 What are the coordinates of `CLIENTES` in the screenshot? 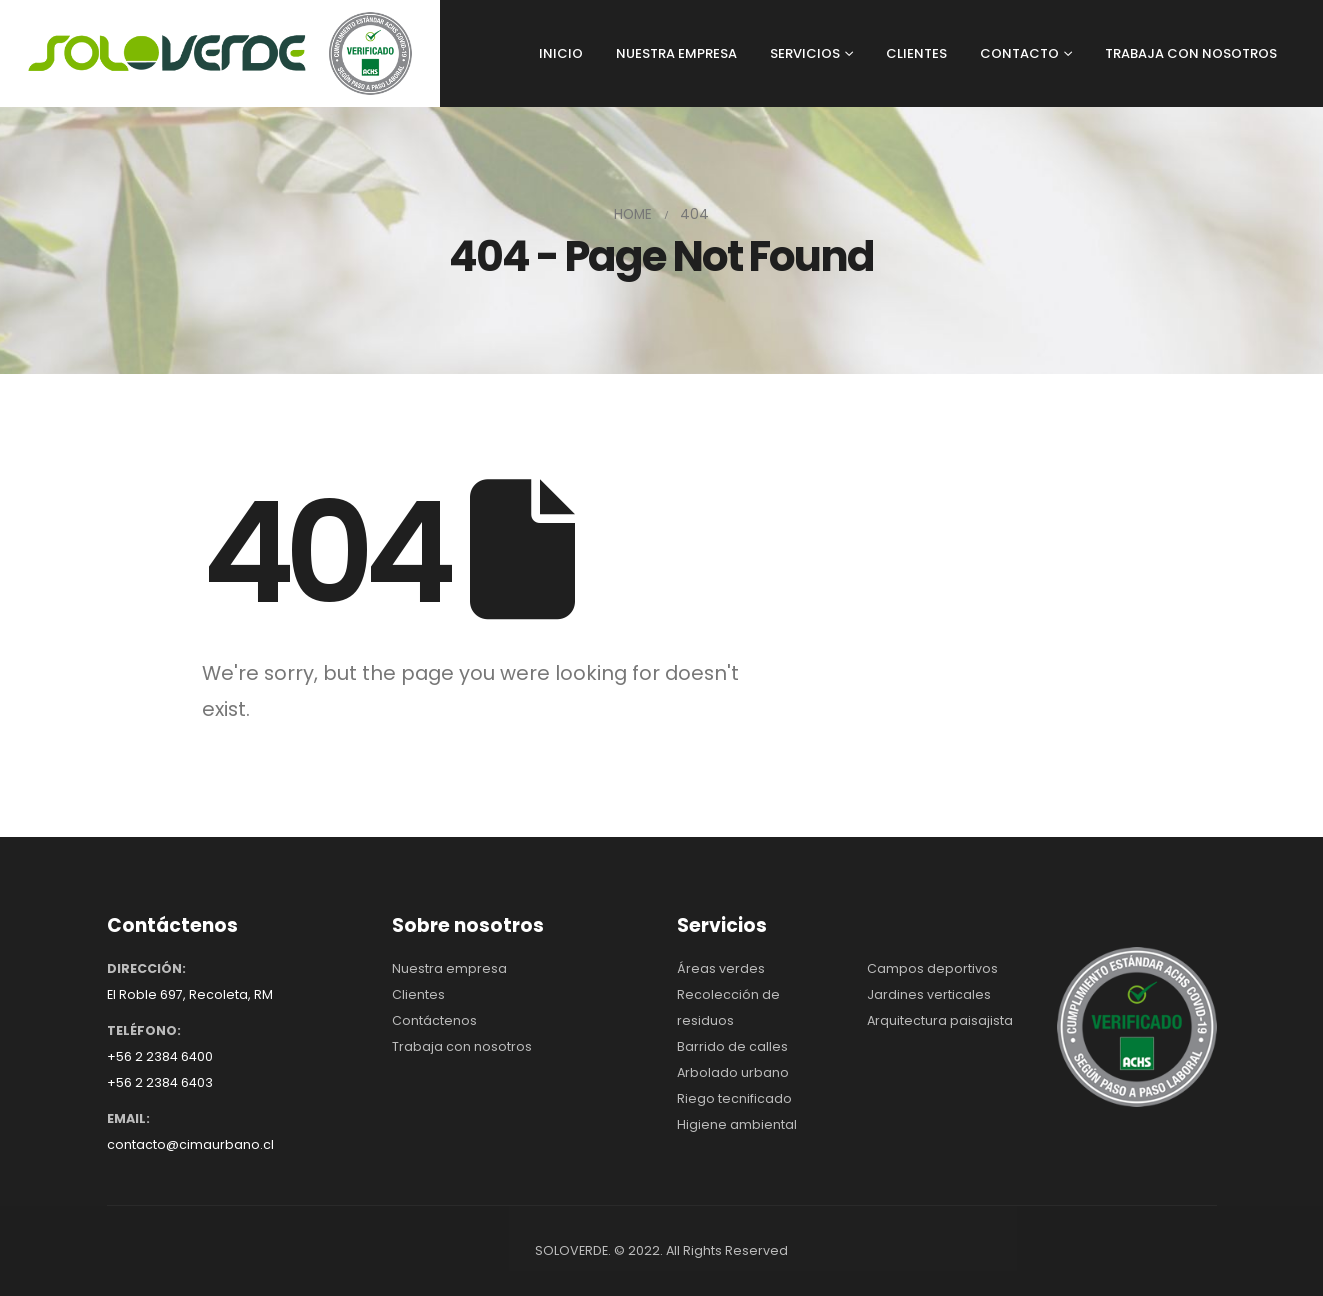 It's located at (916, 53).